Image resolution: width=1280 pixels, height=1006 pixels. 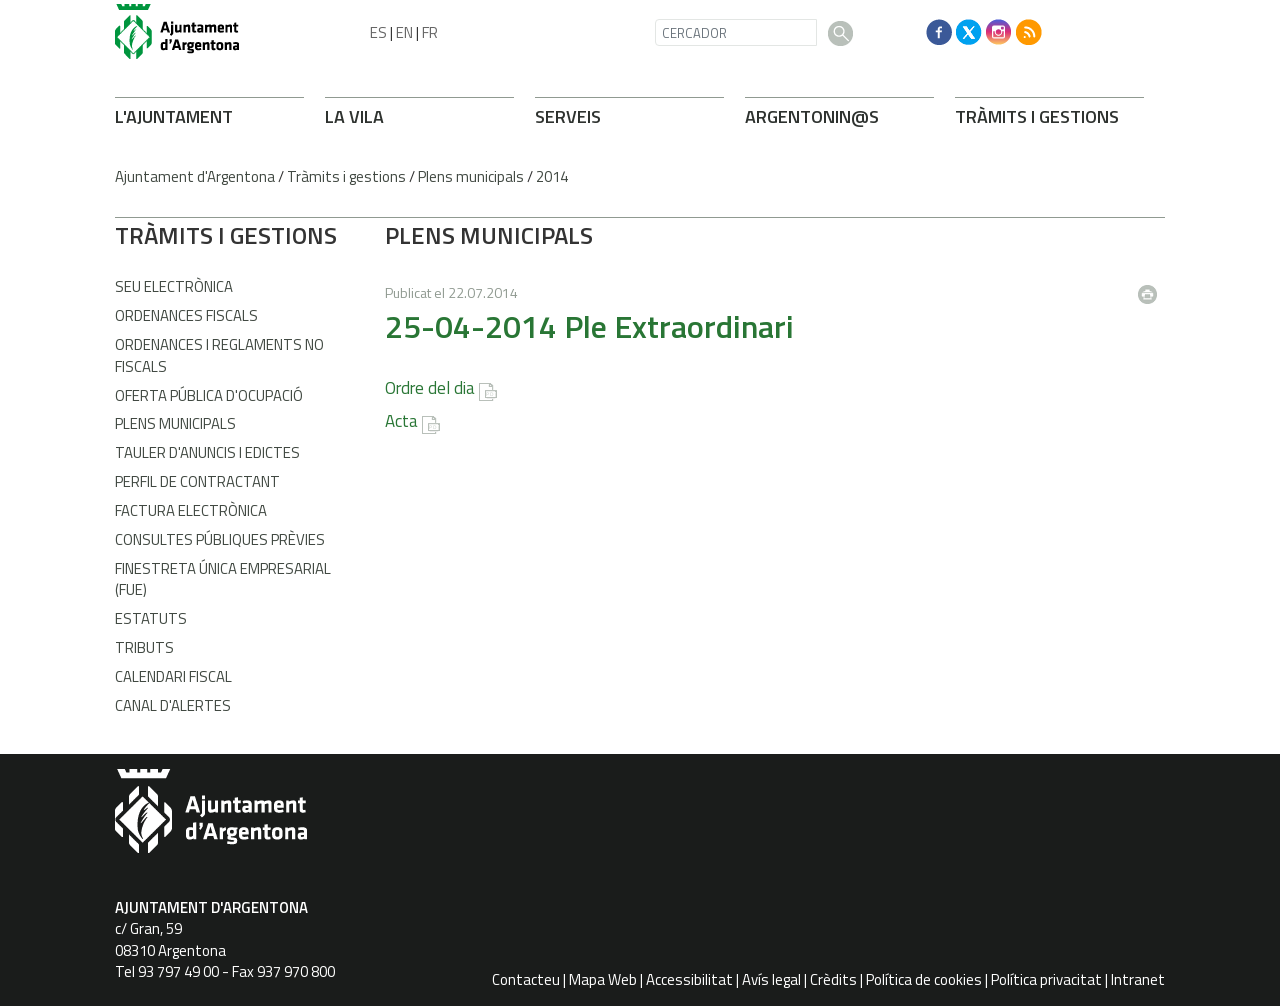 I want to click on TRÀMITS I GESTIONS, so click(x=1037, y=116).